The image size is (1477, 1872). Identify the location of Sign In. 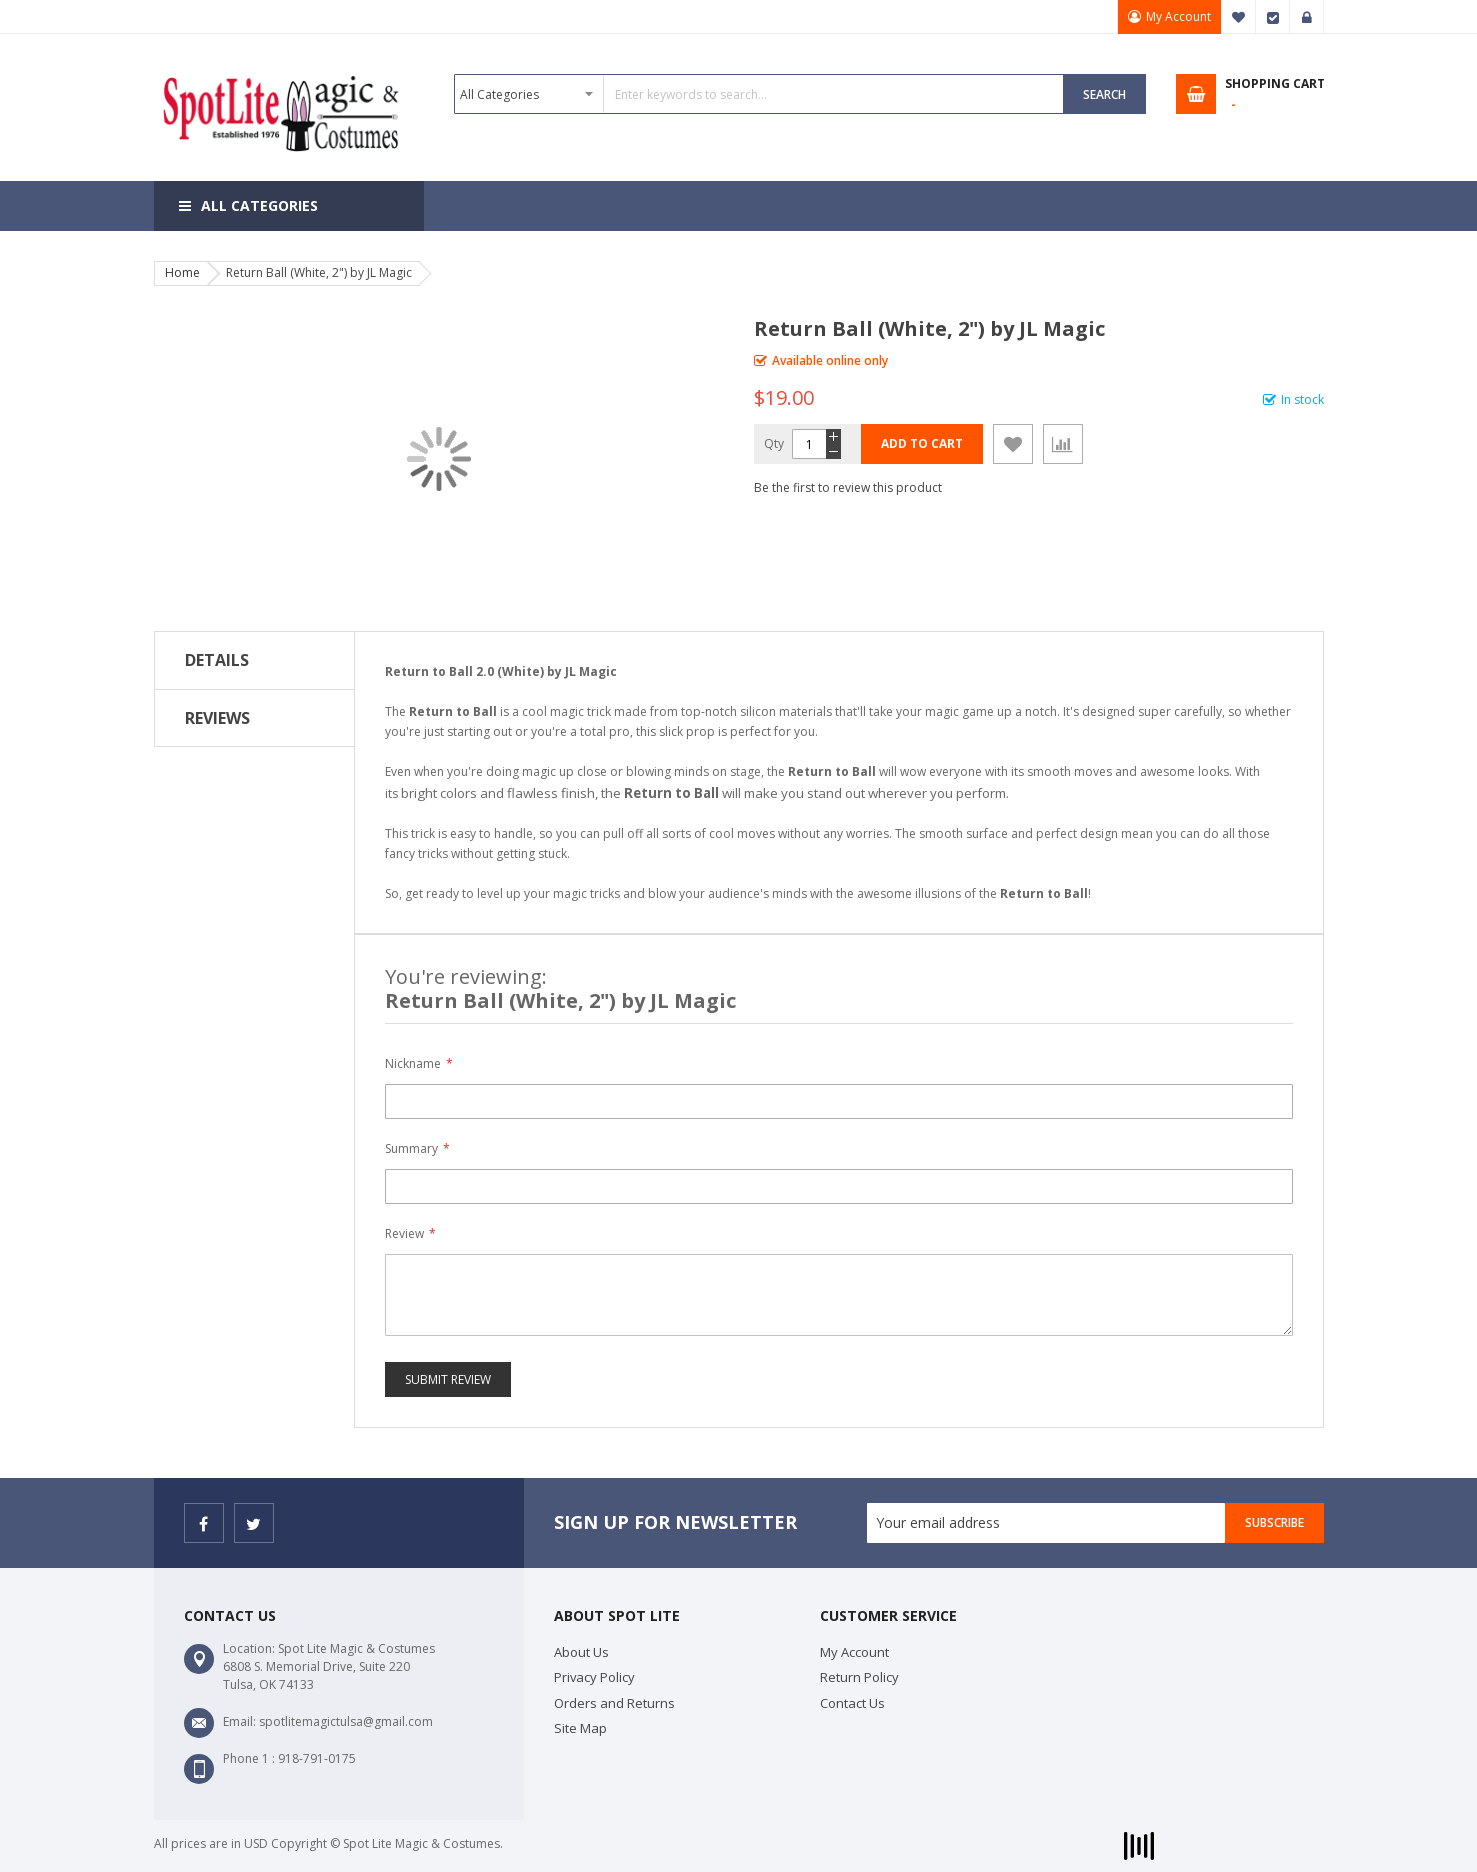
(1307, 17).